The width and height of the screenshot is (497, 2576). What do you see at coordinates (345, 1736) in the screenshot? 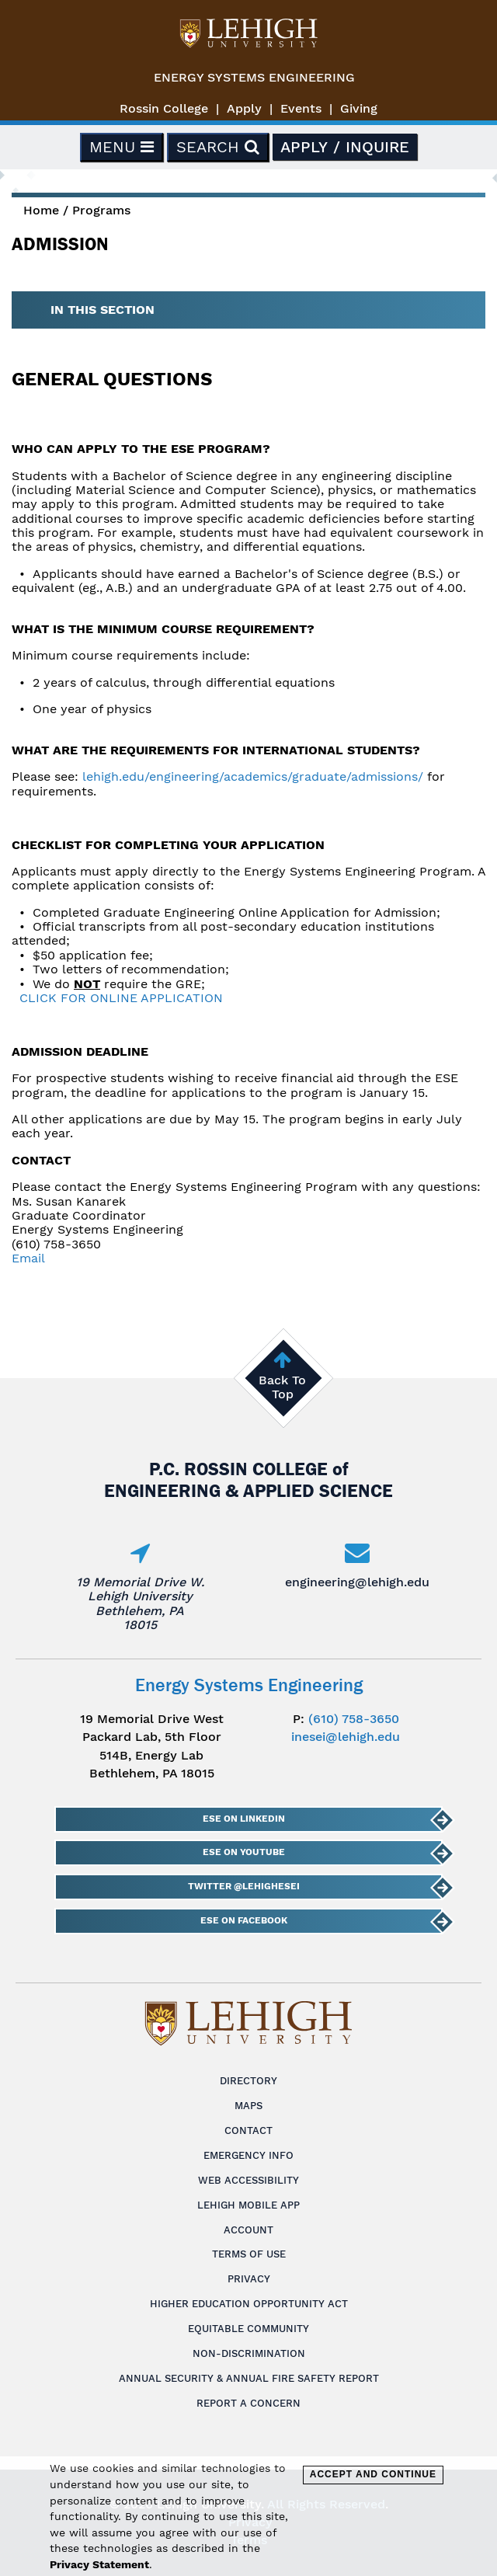
I see `inesei@lehigh.edu` at bounding box center [345, 1736].